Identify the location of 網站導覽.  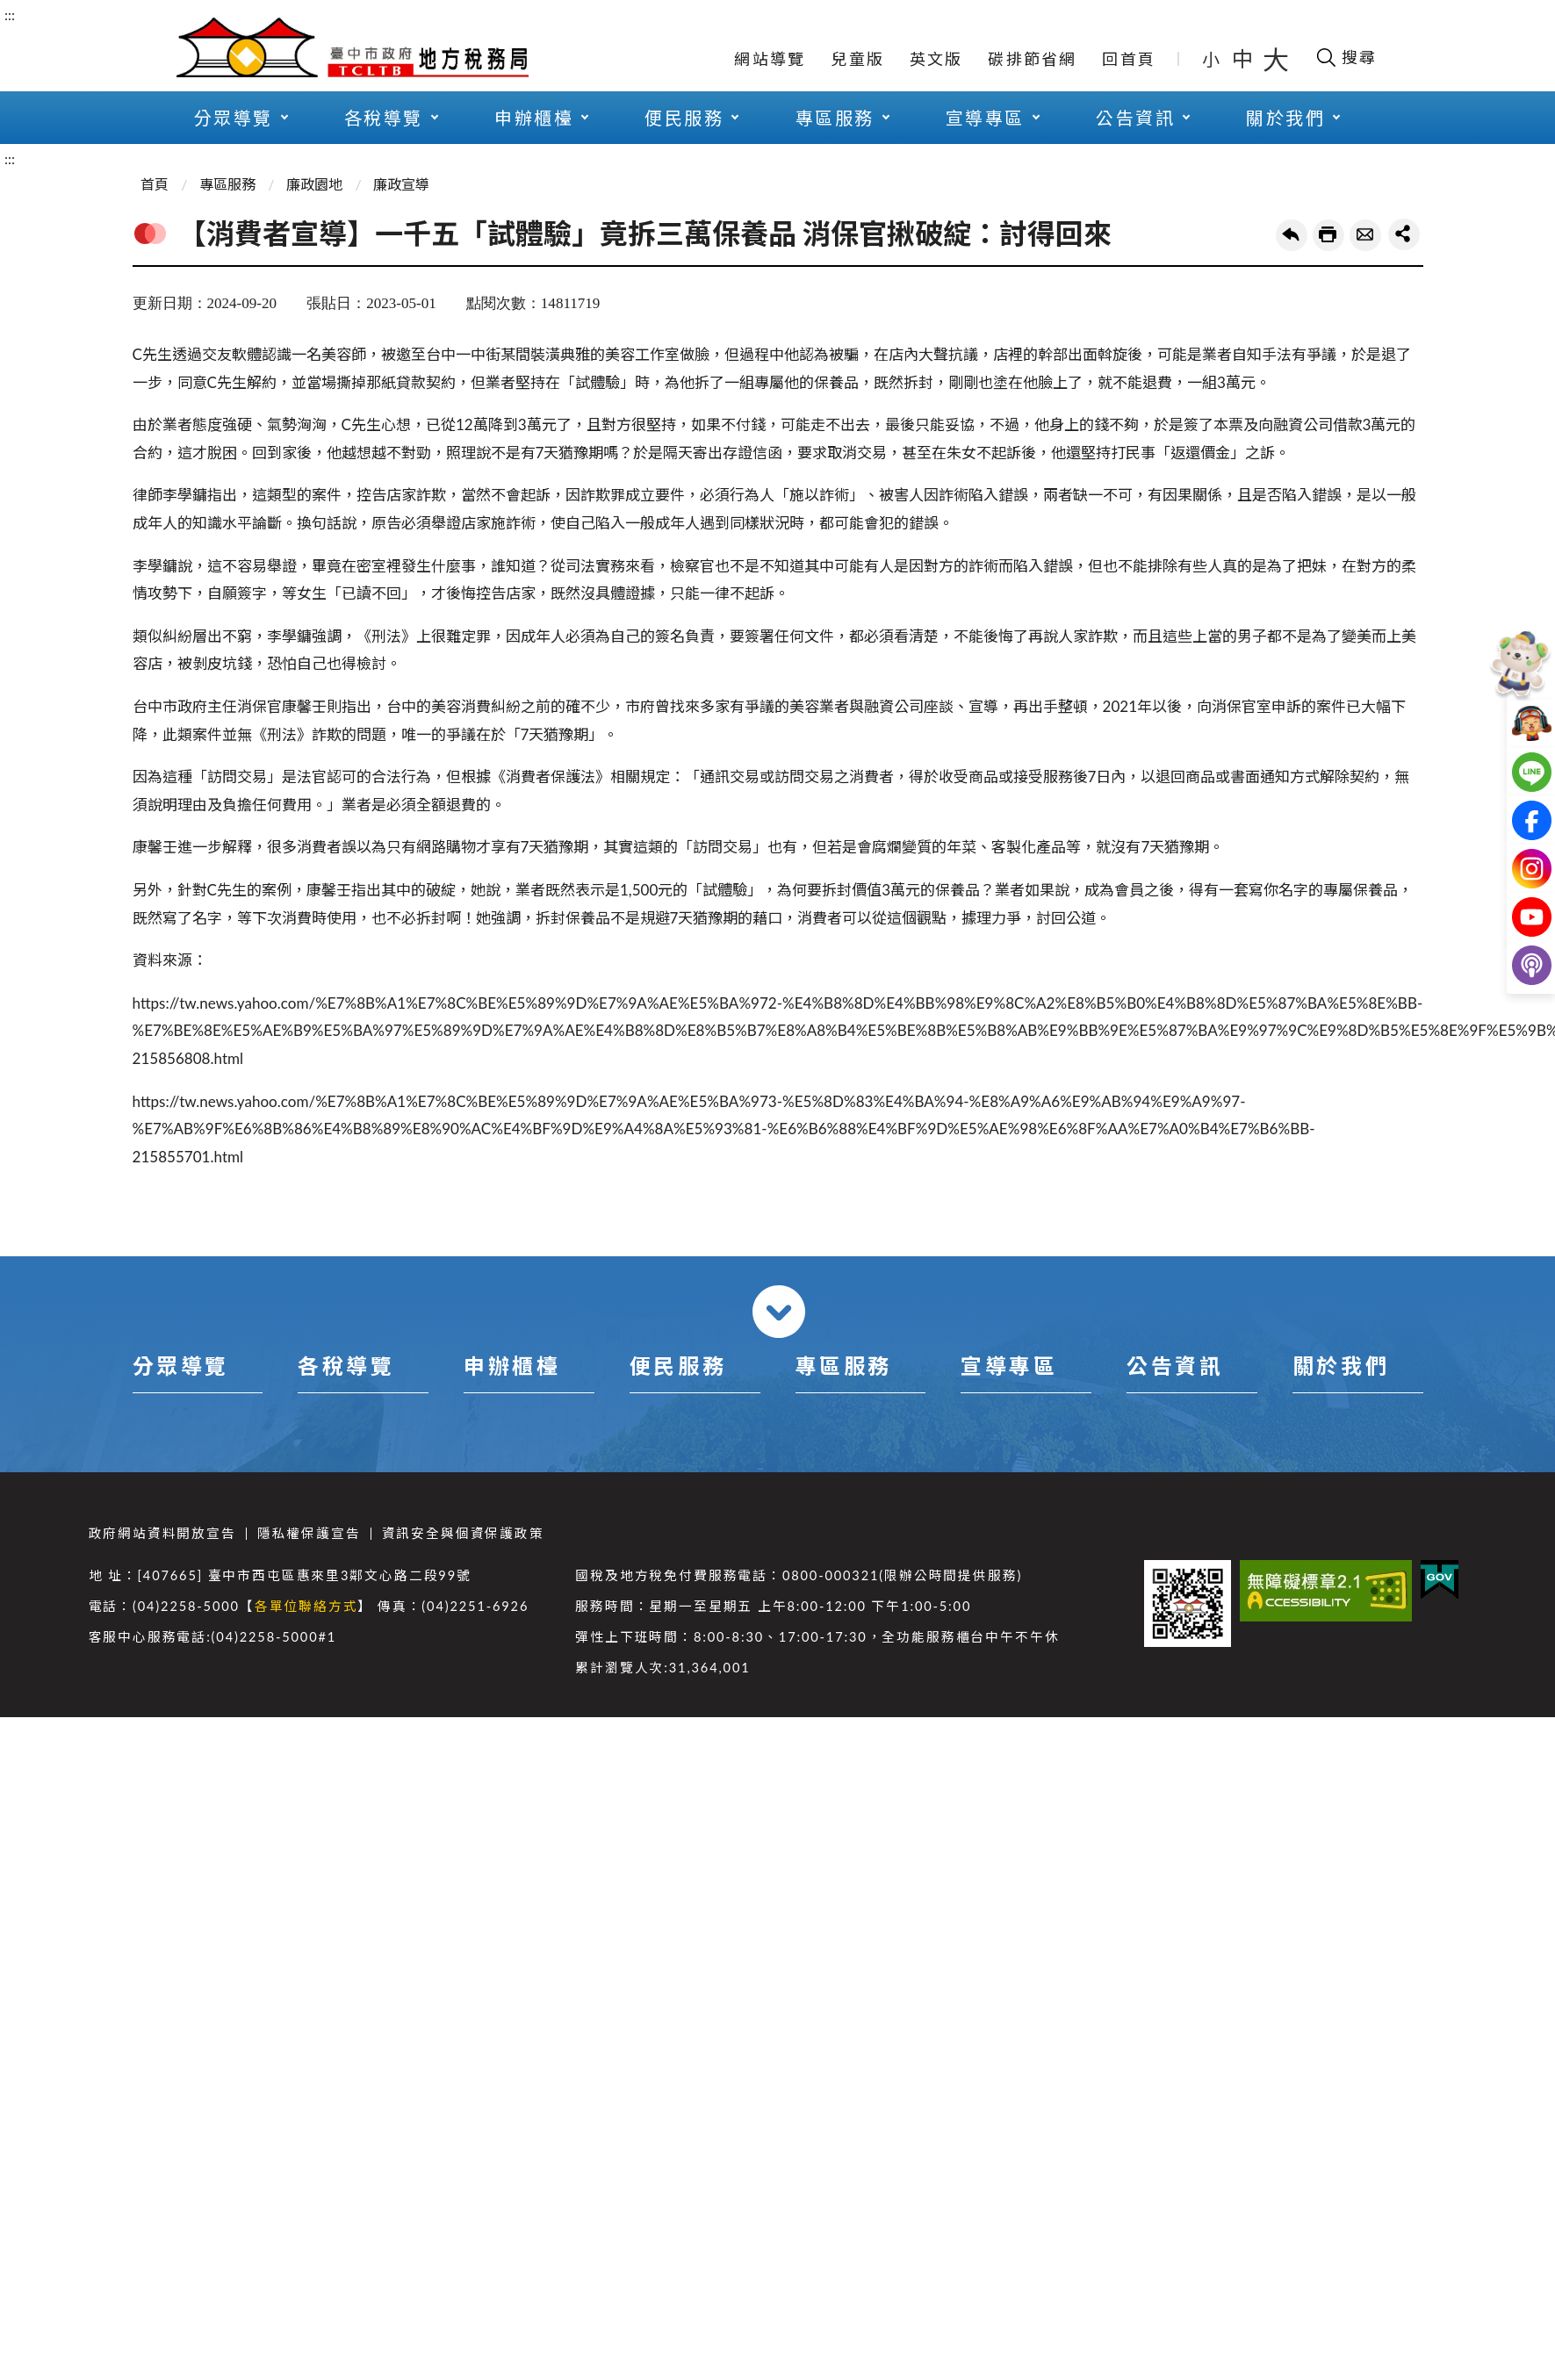
(769, 58).